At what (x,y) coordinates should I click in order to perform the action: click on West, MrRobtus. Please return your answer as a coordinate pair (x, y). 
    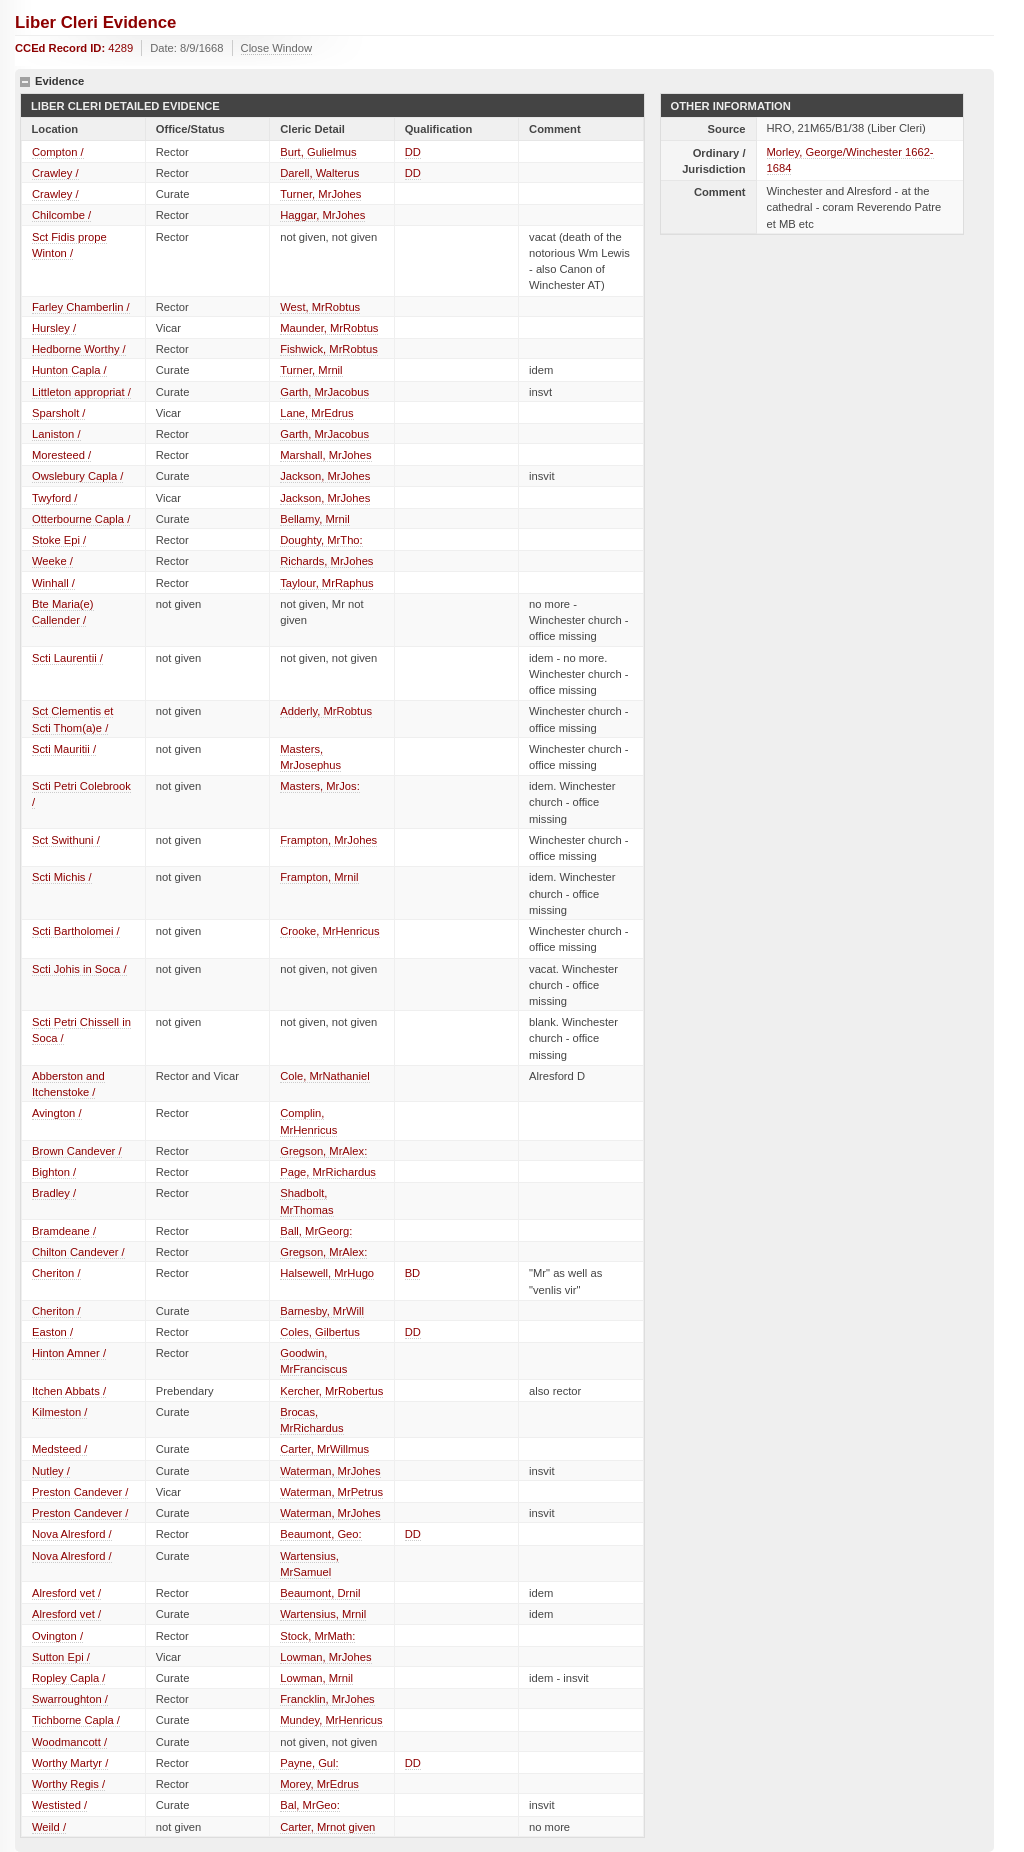
    Looking at the image, I should click on (320, 307).